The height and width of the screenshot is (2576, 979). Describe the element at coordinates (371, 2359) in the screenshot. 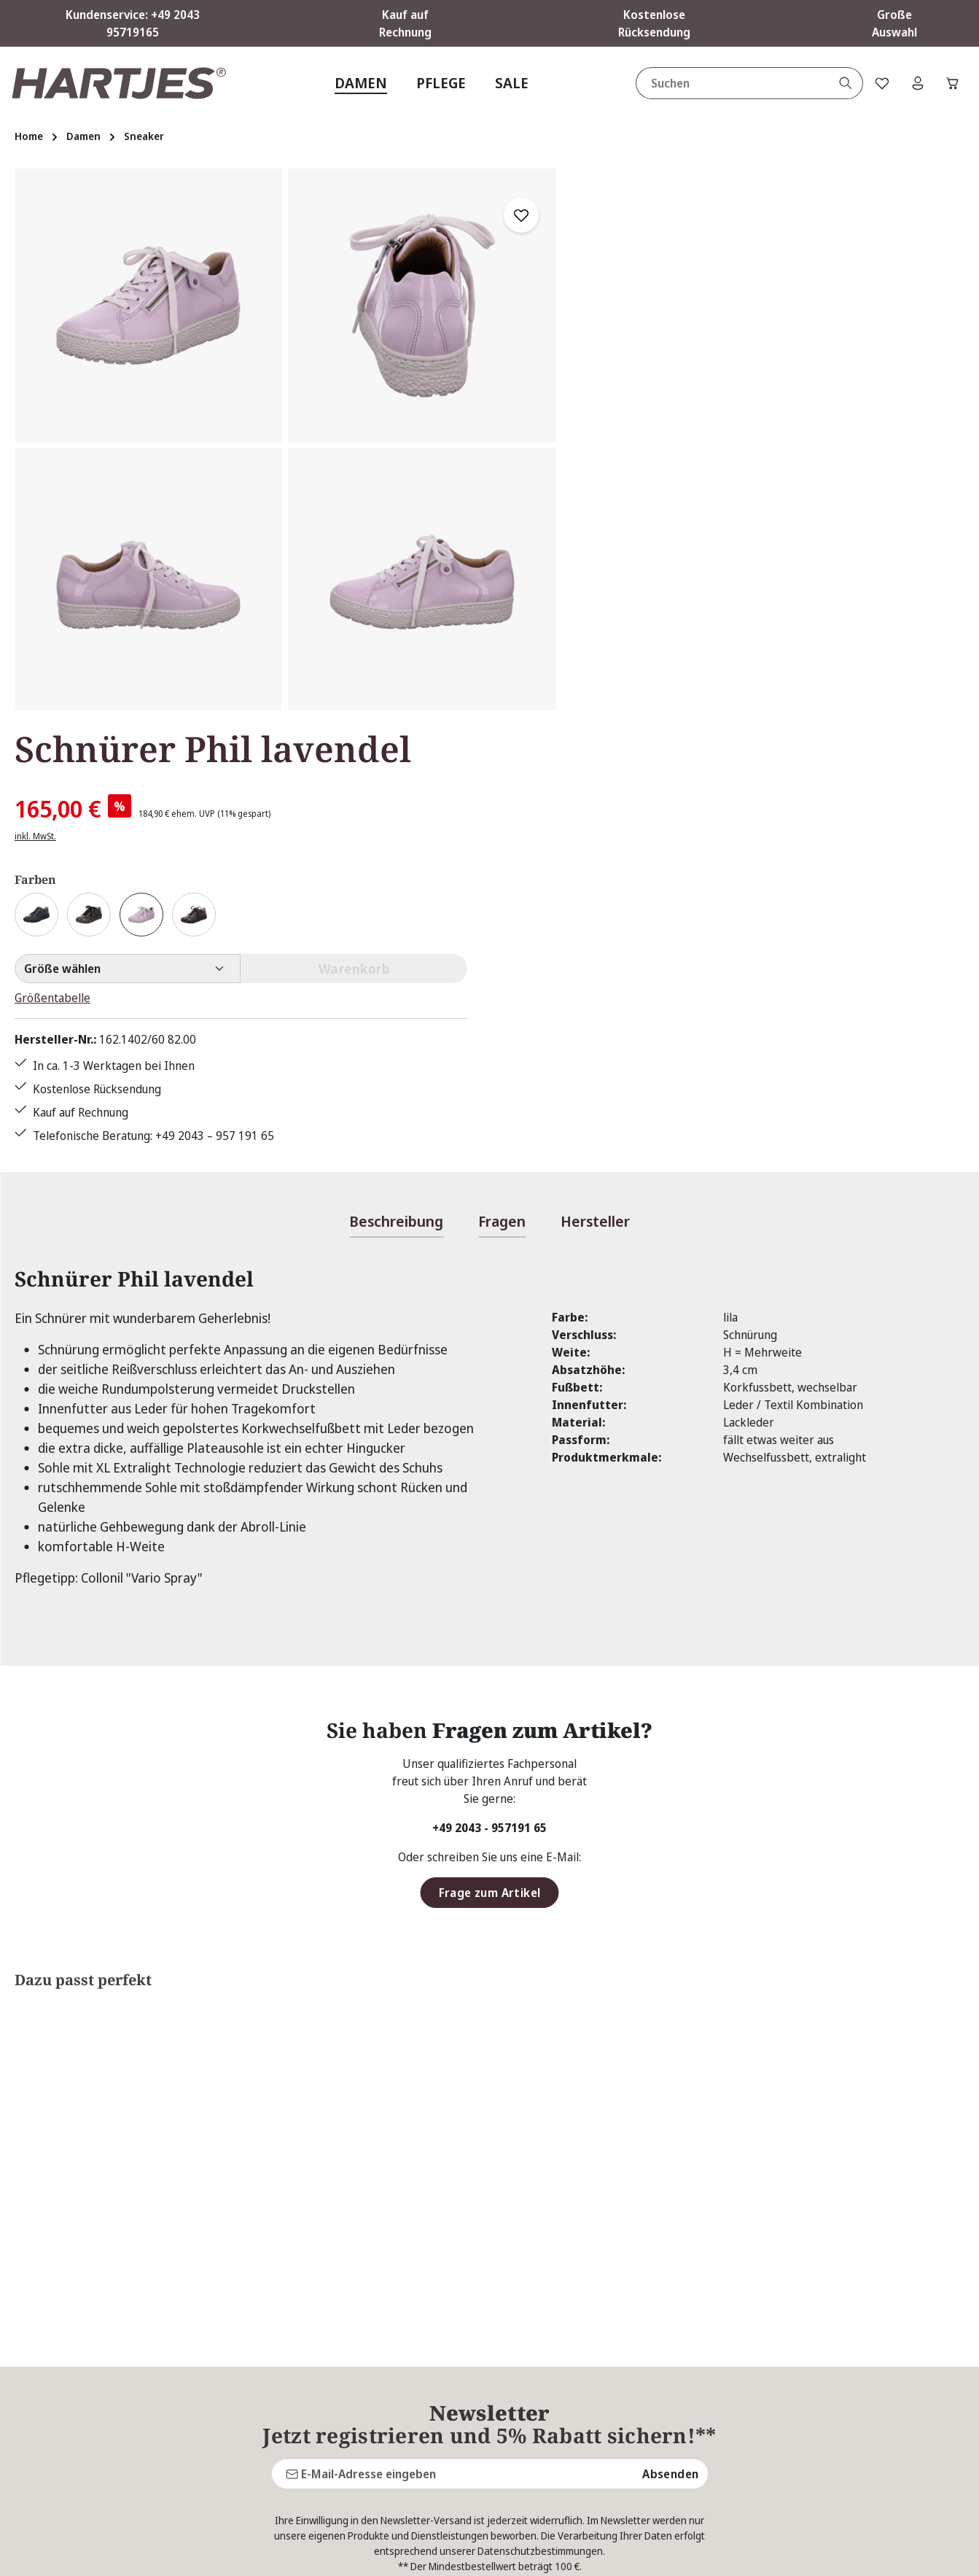

I see `Pflegetipps` at that location.